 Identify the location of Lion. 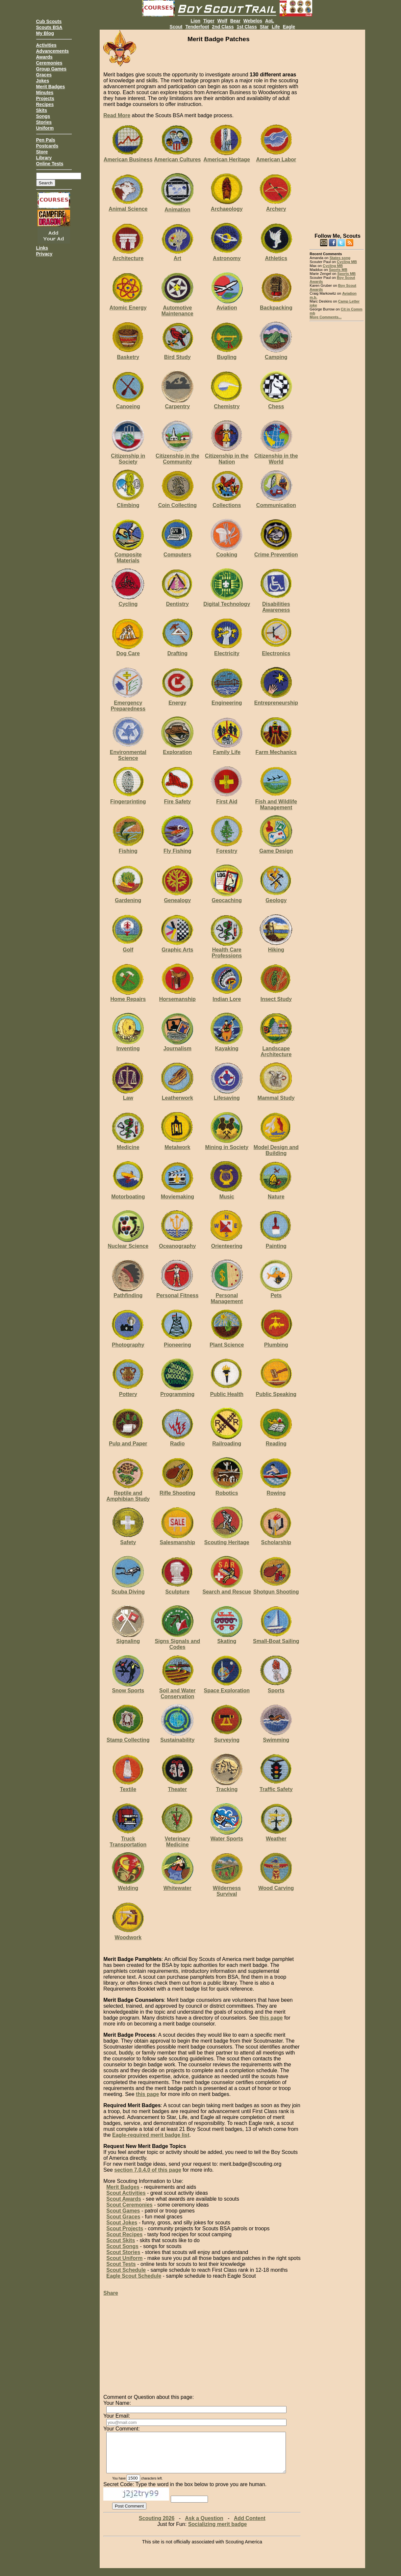
(195, 20).